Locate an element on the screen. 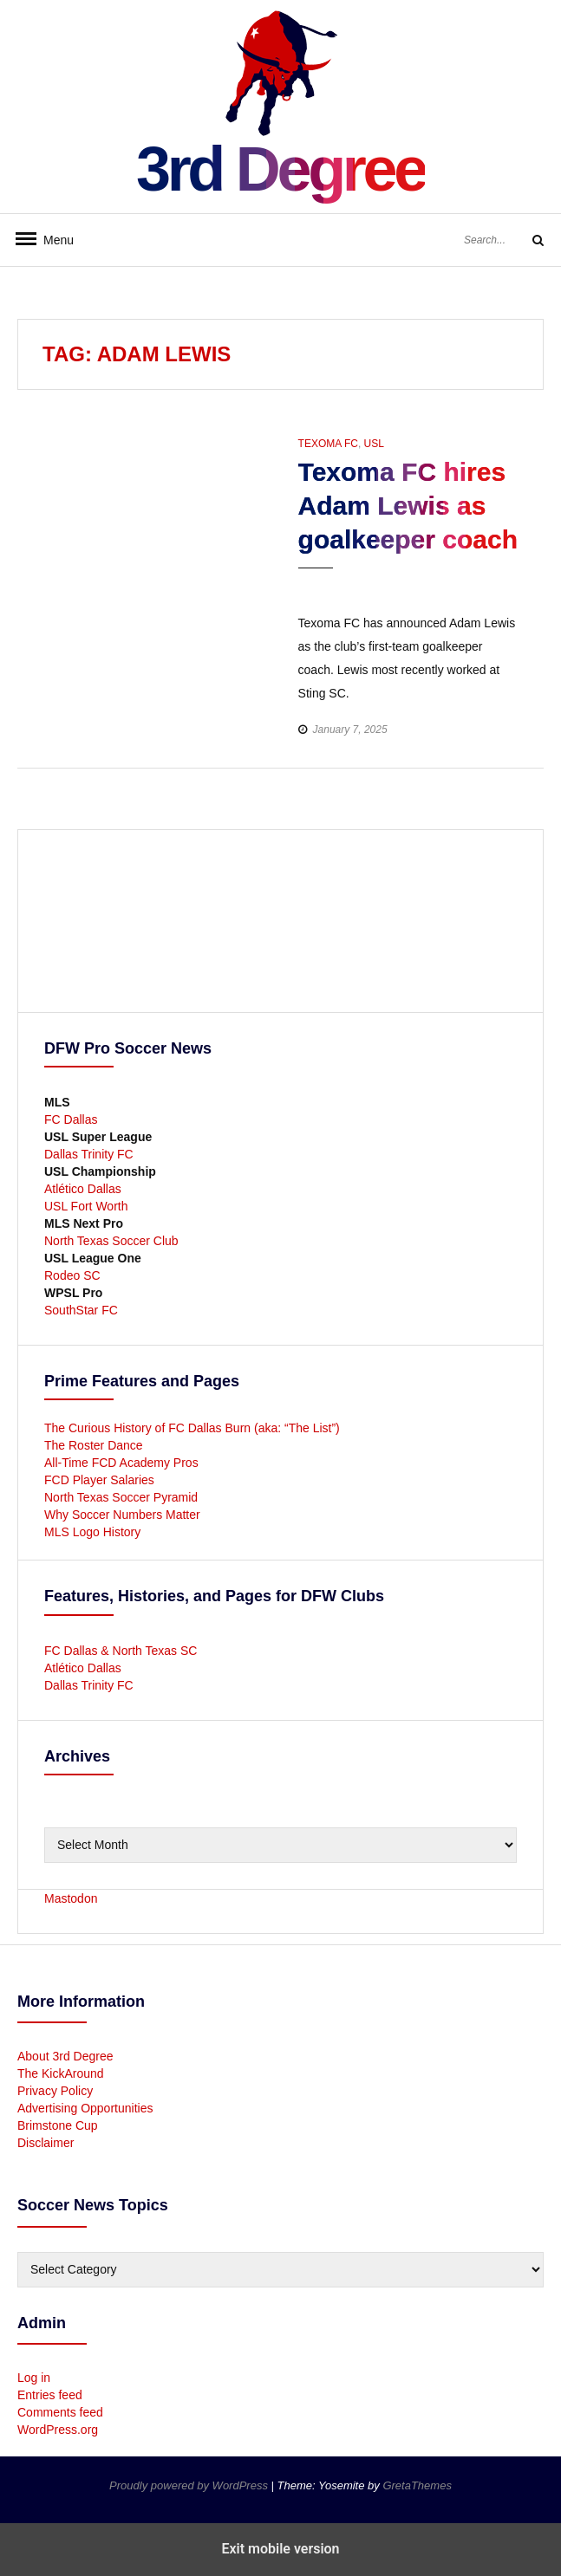  North Texas Soccer Club is located at coordinates (111, 1241).